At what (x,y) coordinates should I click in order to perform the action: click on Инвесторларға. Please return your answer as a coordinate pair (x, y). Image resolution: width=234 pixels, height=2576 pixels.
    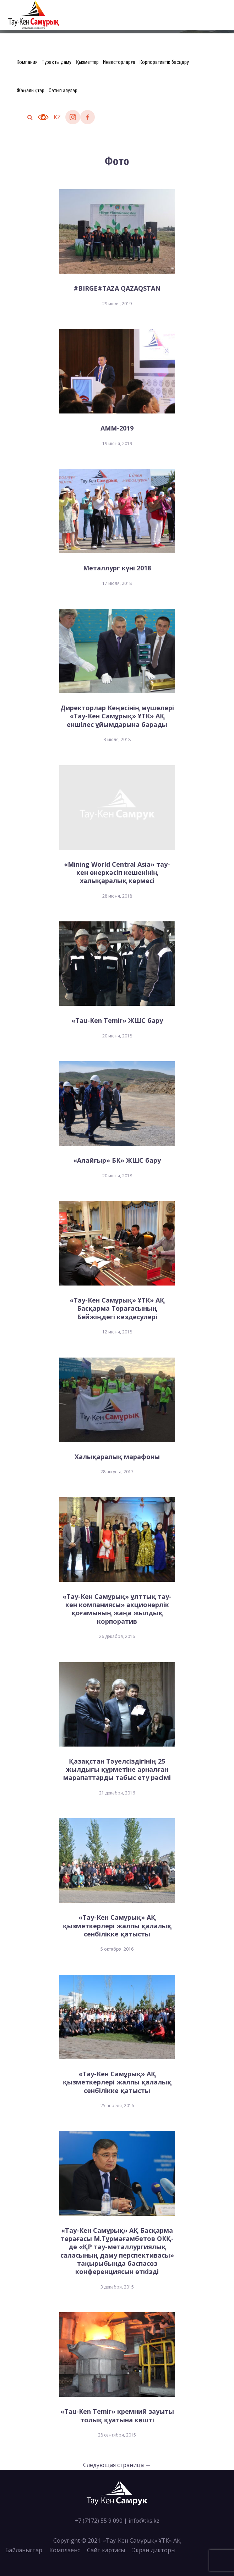
    Looking at the image, I should click on (119, 62).